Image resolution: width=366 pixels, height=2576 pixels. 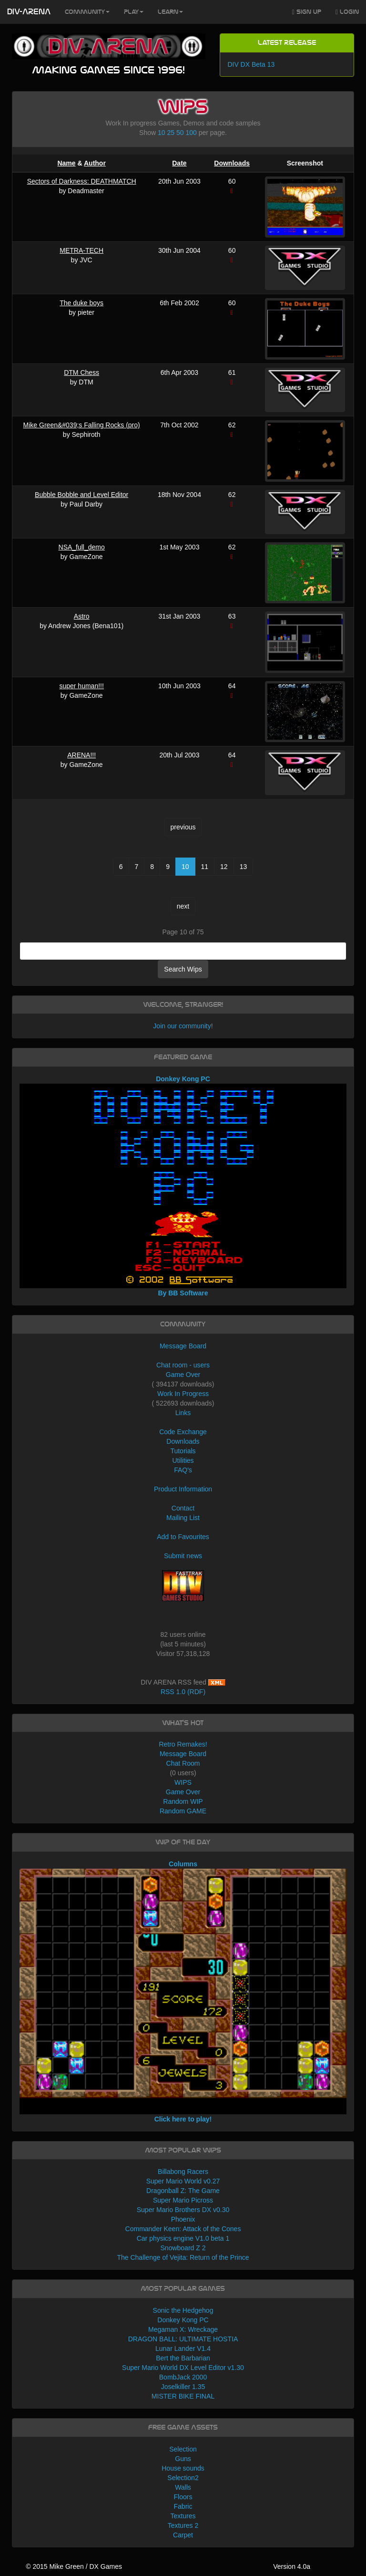 What do you see at coordinates (183, 2339) in the screenshot?
I see `DRAGON BALL: ULTIMATE HOSTIA` at bounding box center [183, 2339].